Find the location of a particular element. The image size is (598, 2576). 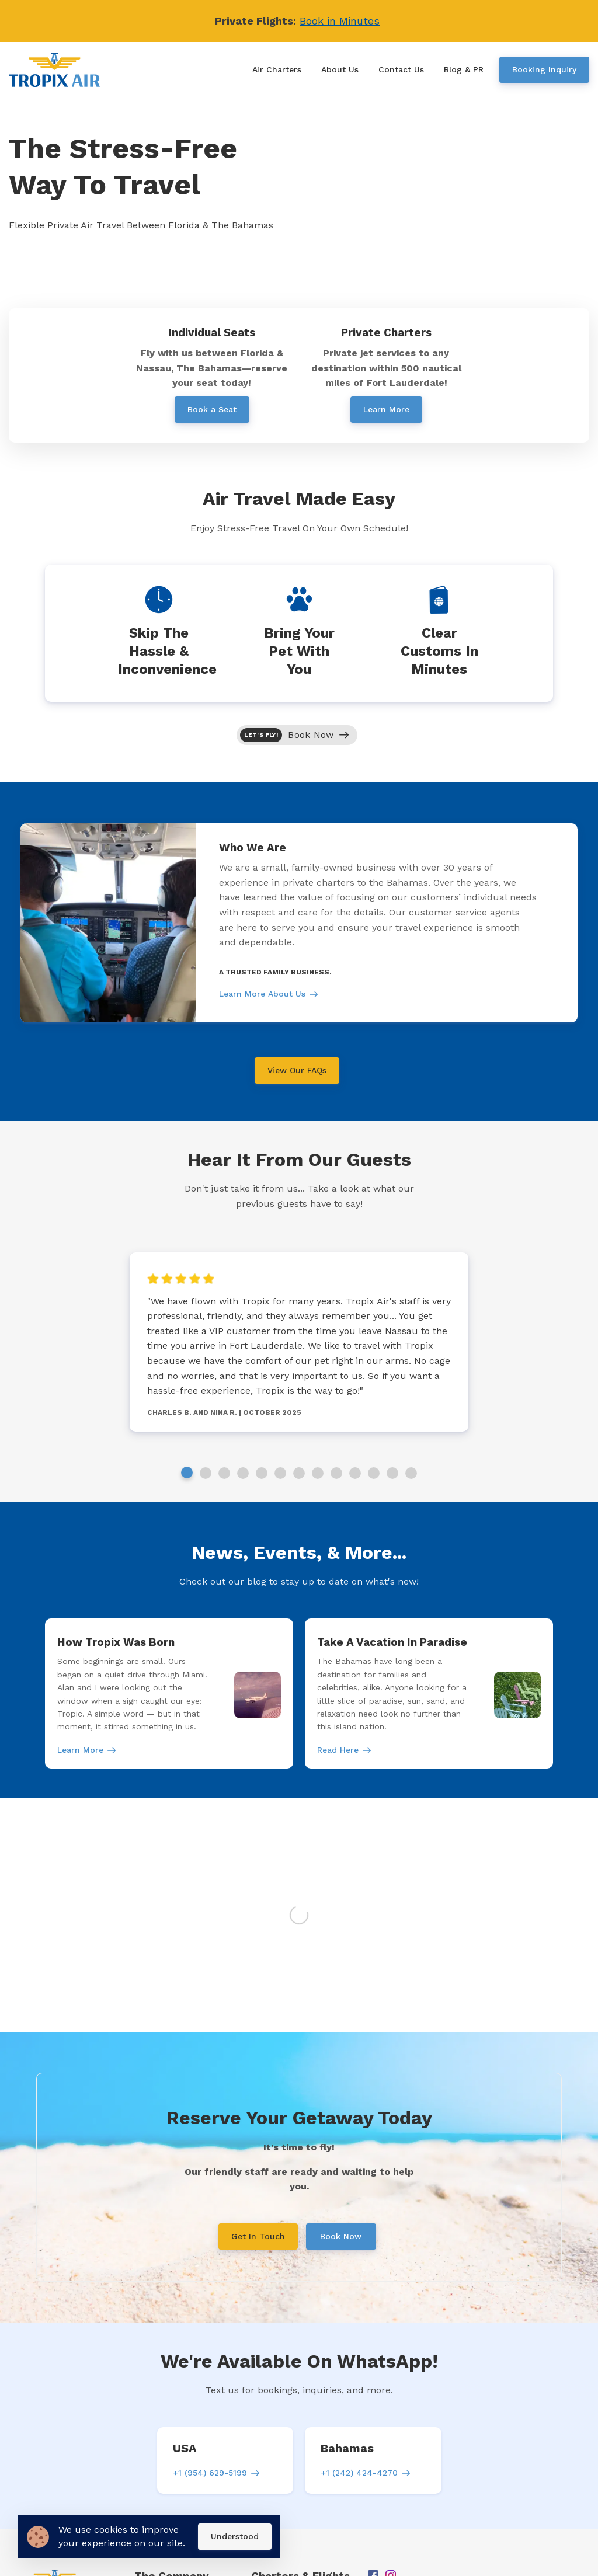

3 [tab] is located at coordinates (224, 1473).